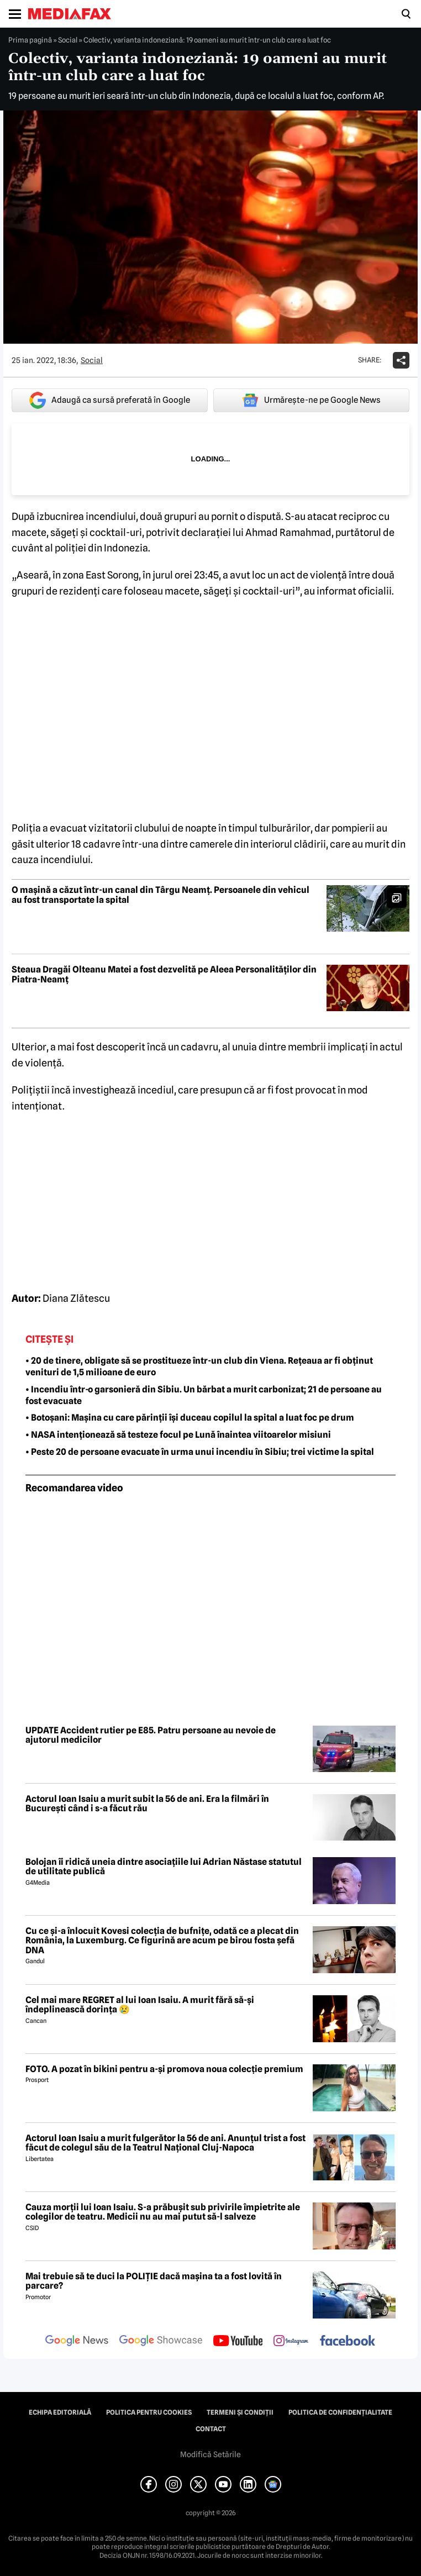 Image resolution: width=421 pixels, height=2576 pixels. What do you see at coordinates (67, 39) in the screenshot?
I see `Social` at bounding box center [67, 39].